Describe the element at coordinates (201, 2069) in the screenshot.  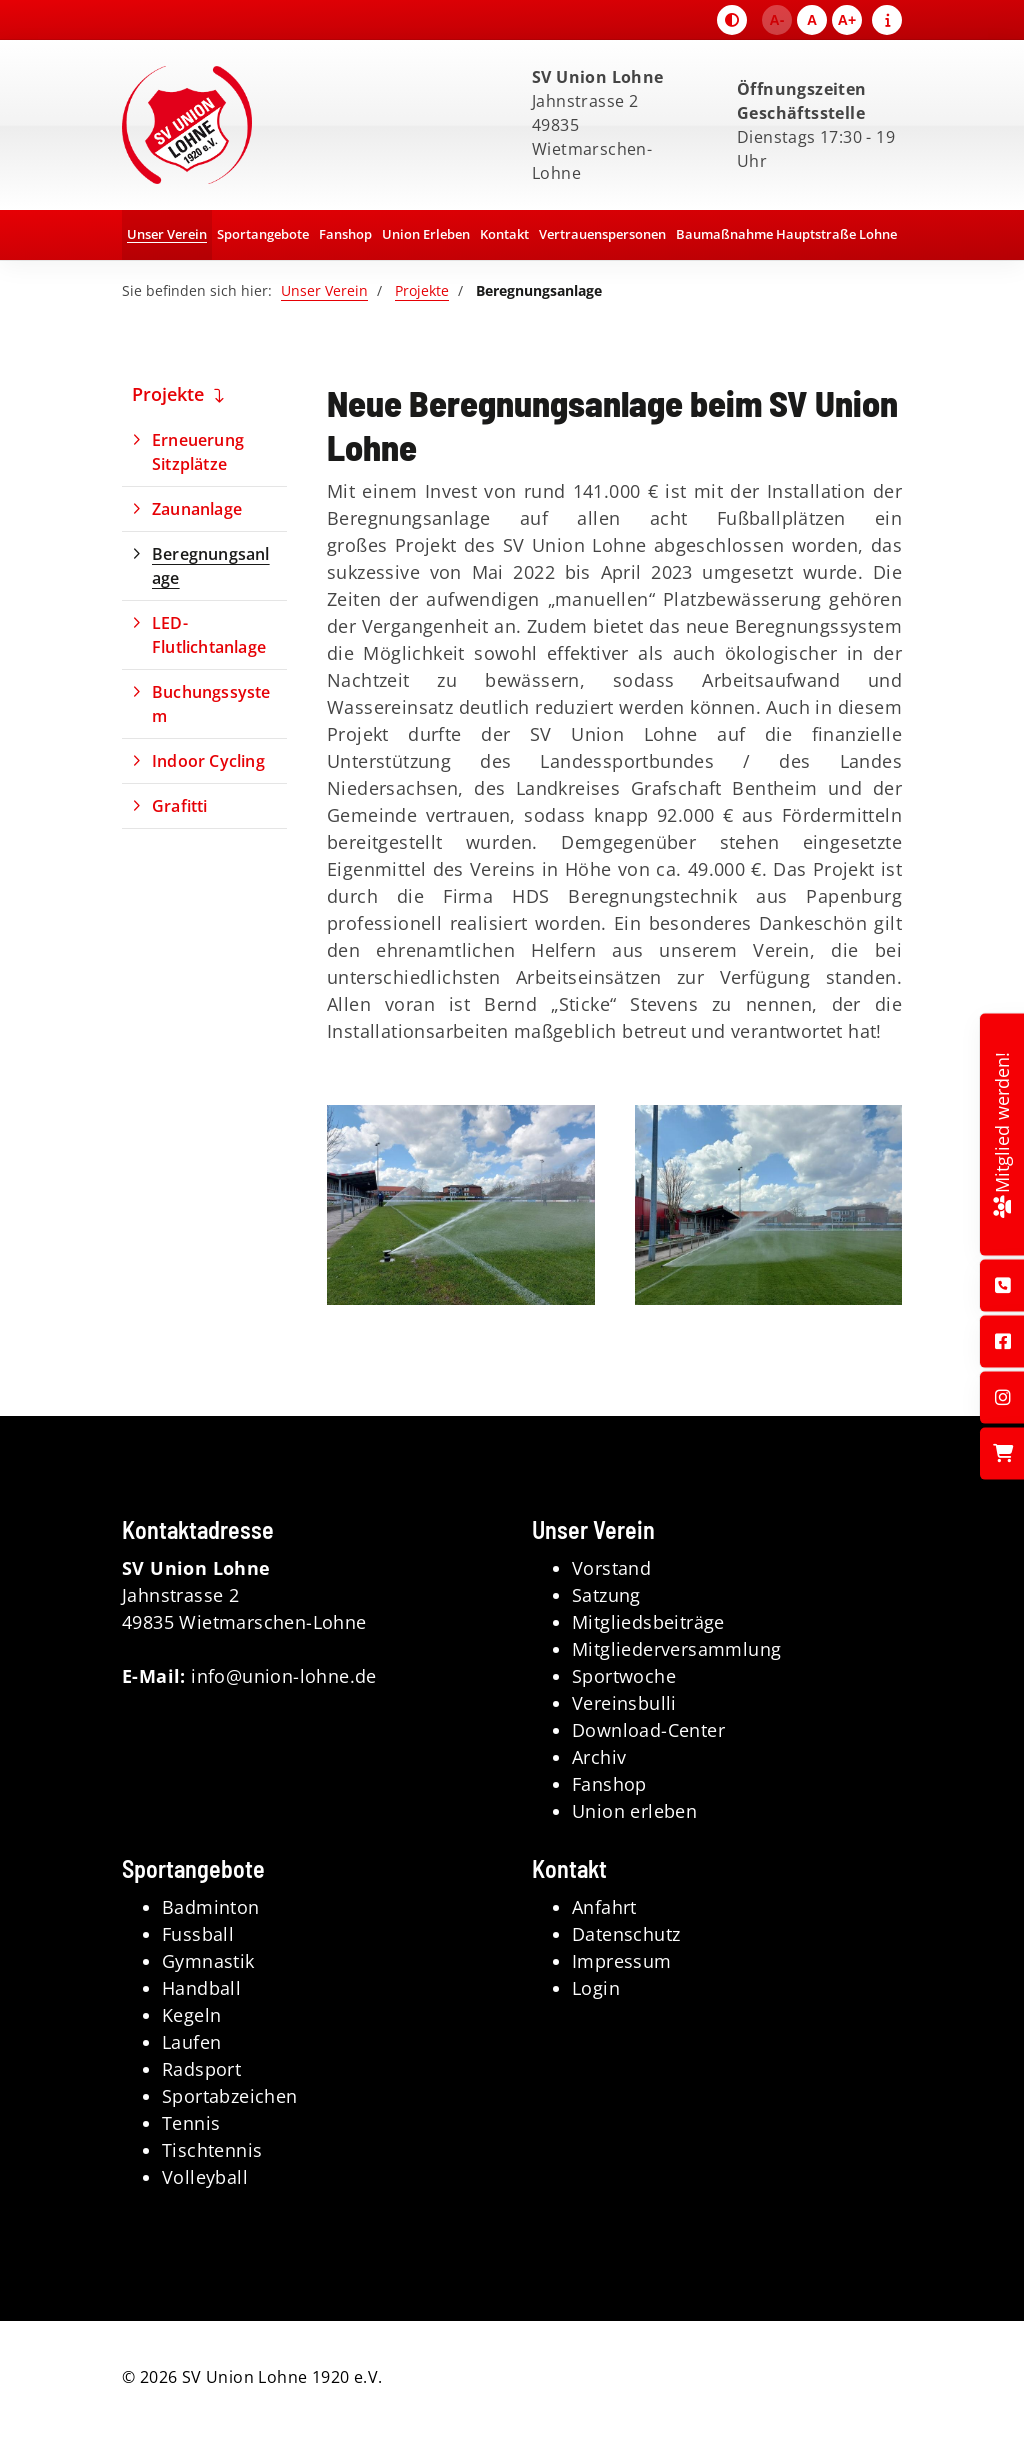
I see `Radsport` at that location.